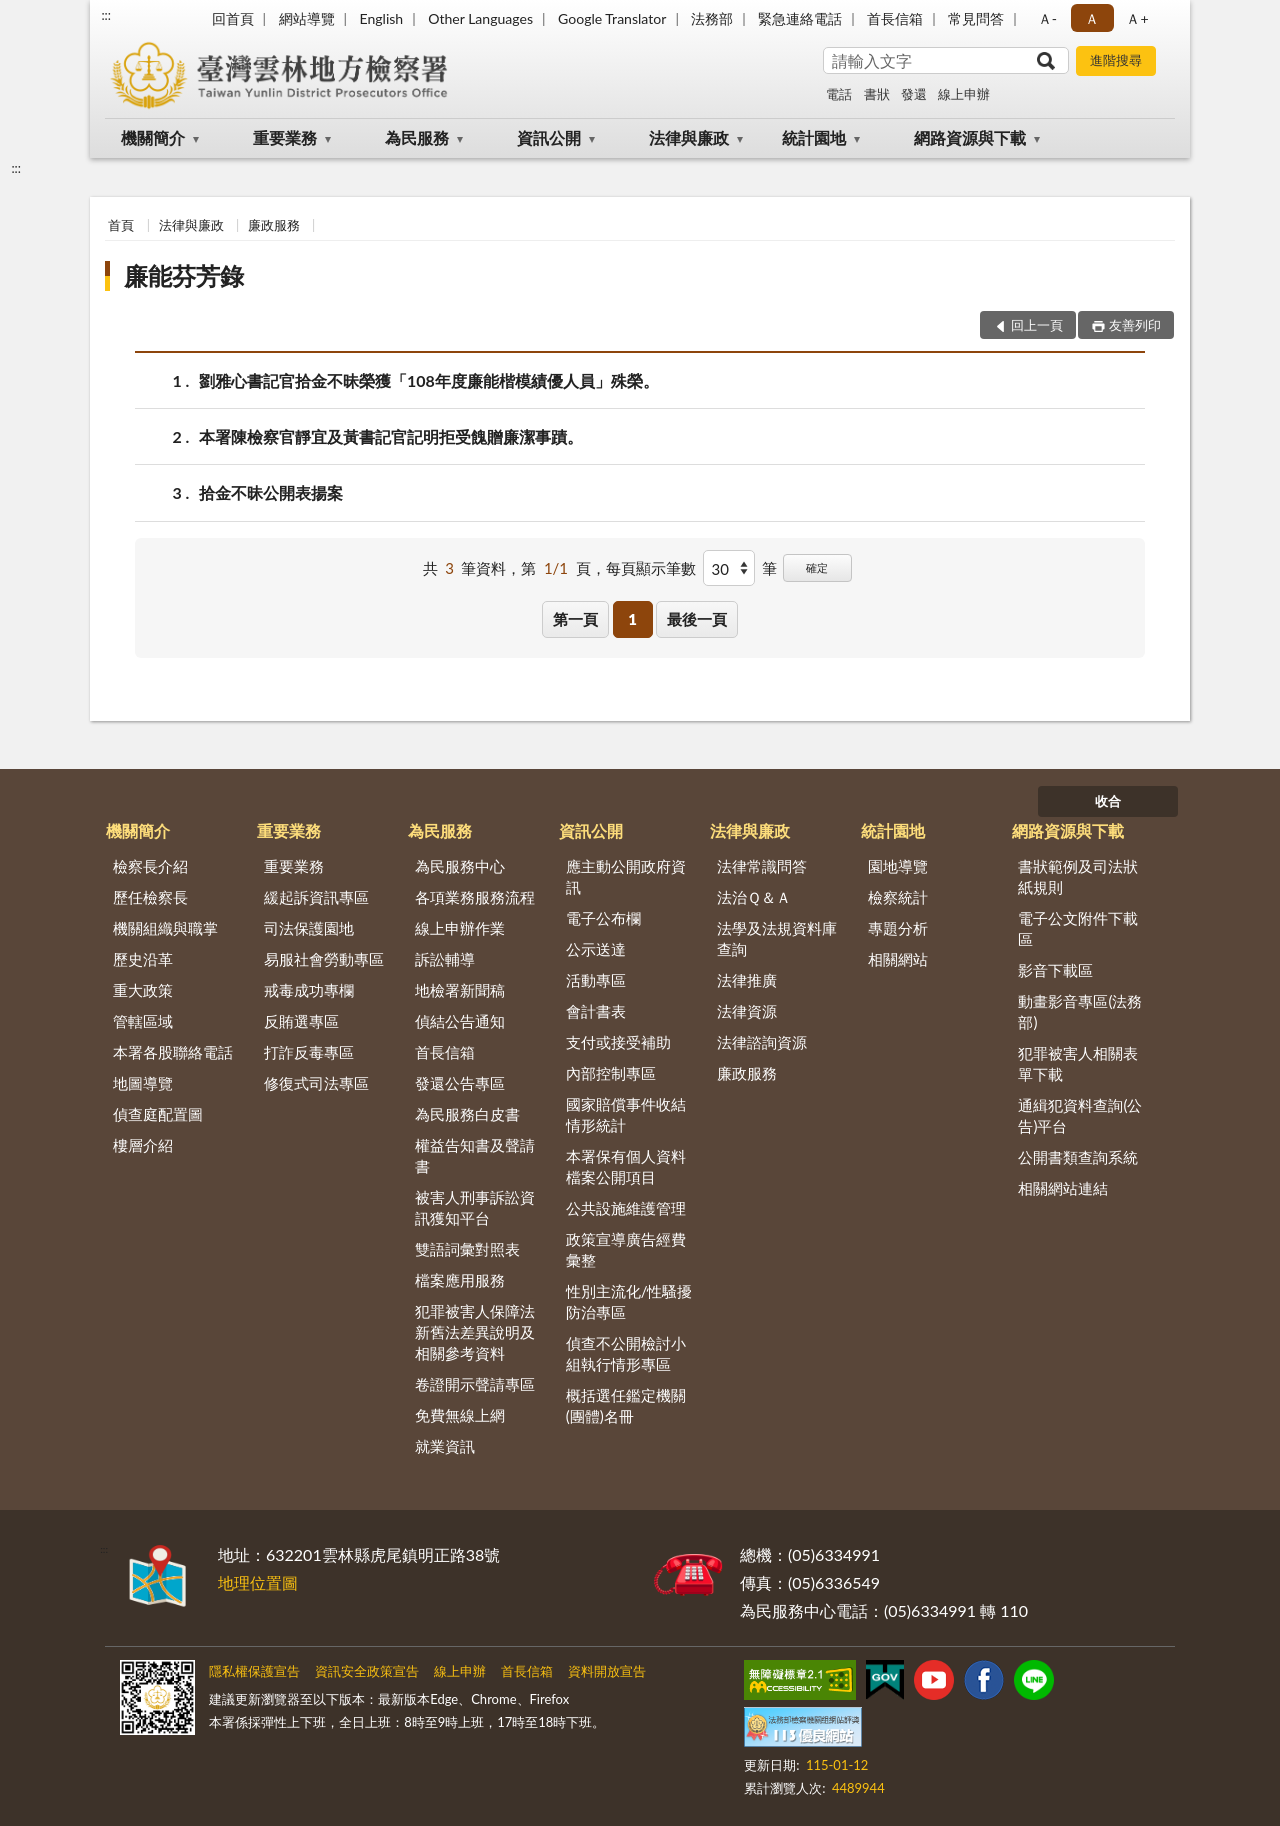 The height and width of the screenshot is (1826, 1280). Describe the element at coordinates (316, 1083) in the screenshot. I see `修復式司法專區` at that location.